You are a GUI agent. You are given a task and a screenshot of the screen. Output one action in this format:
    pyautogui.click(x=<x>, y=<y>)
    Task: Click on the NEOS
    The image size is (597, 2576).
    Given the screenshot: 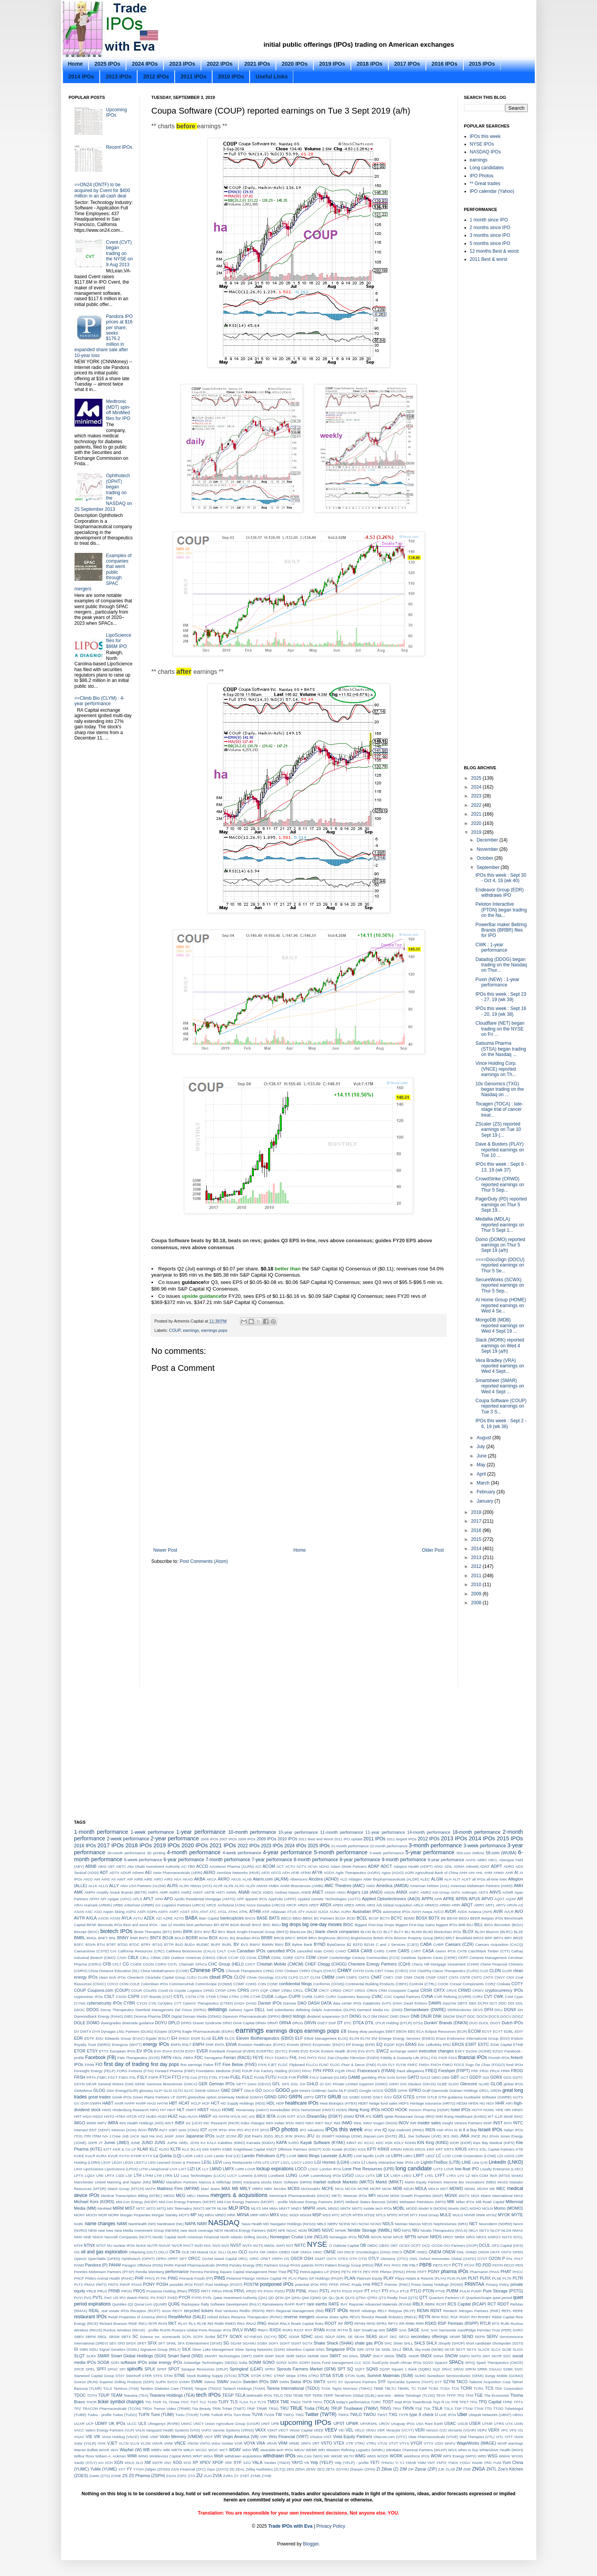 What is the action you would take?
    pyautogui.click(x=427, y=2224)
    